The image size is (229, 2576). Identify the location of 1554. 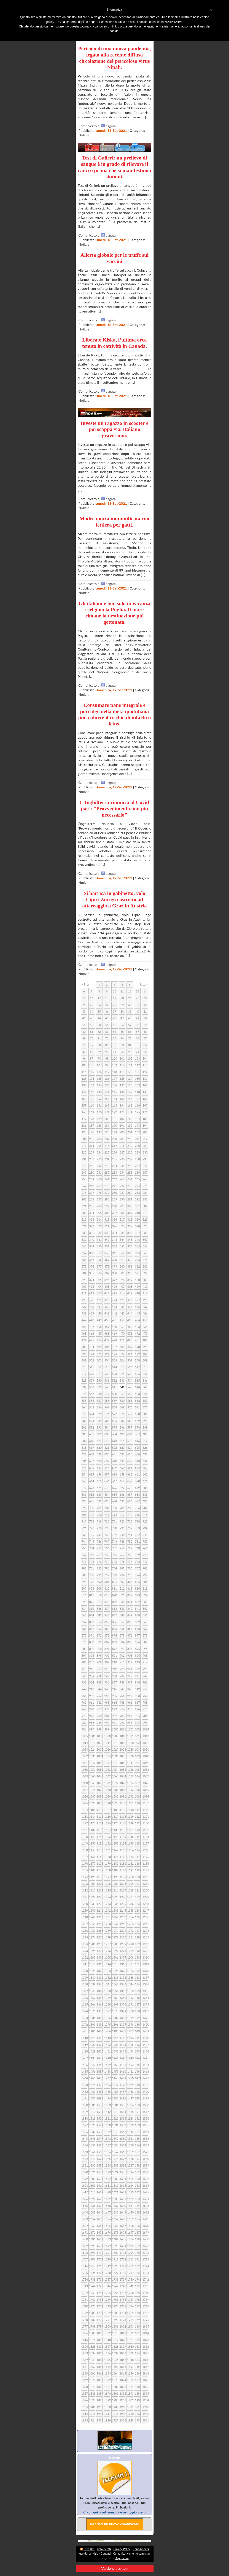
(84, 2145).